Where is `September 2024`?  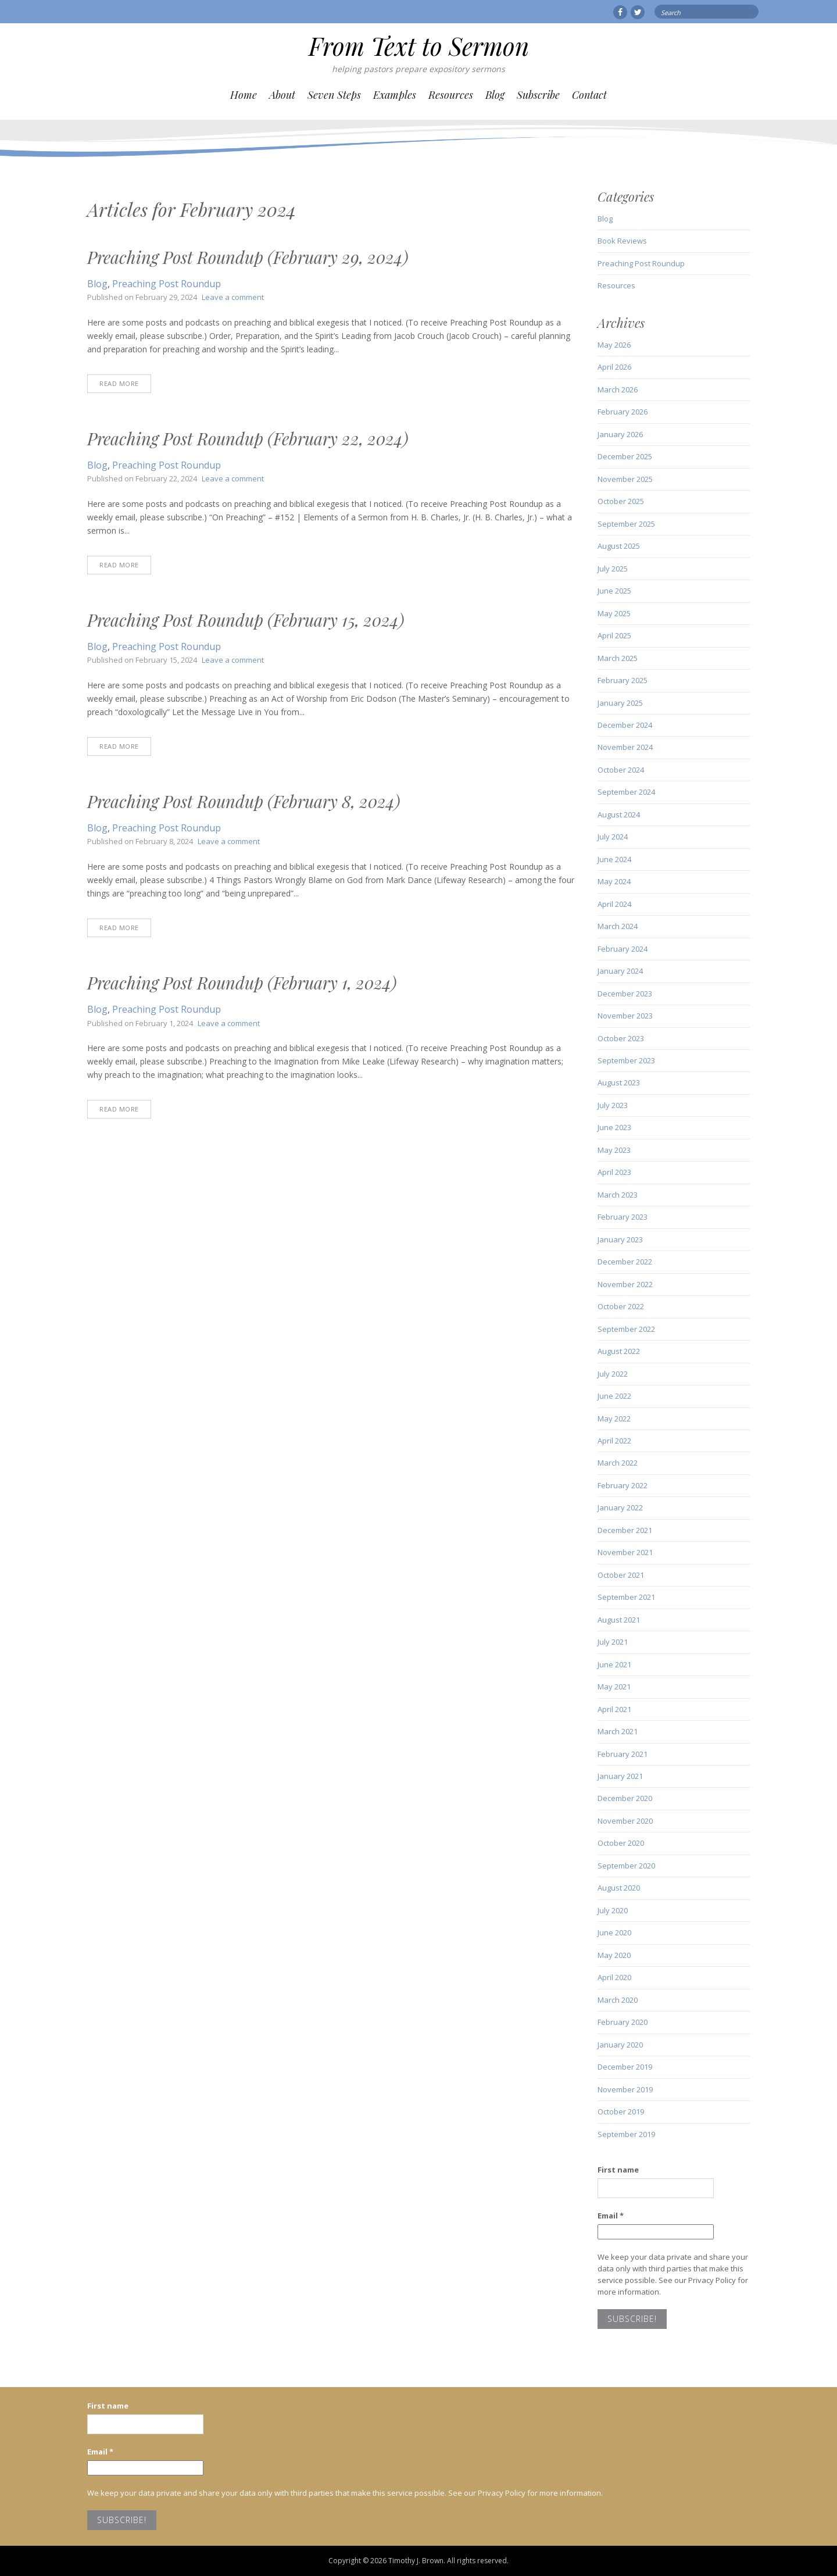 September 2024 is located at coordinates (626, 792).